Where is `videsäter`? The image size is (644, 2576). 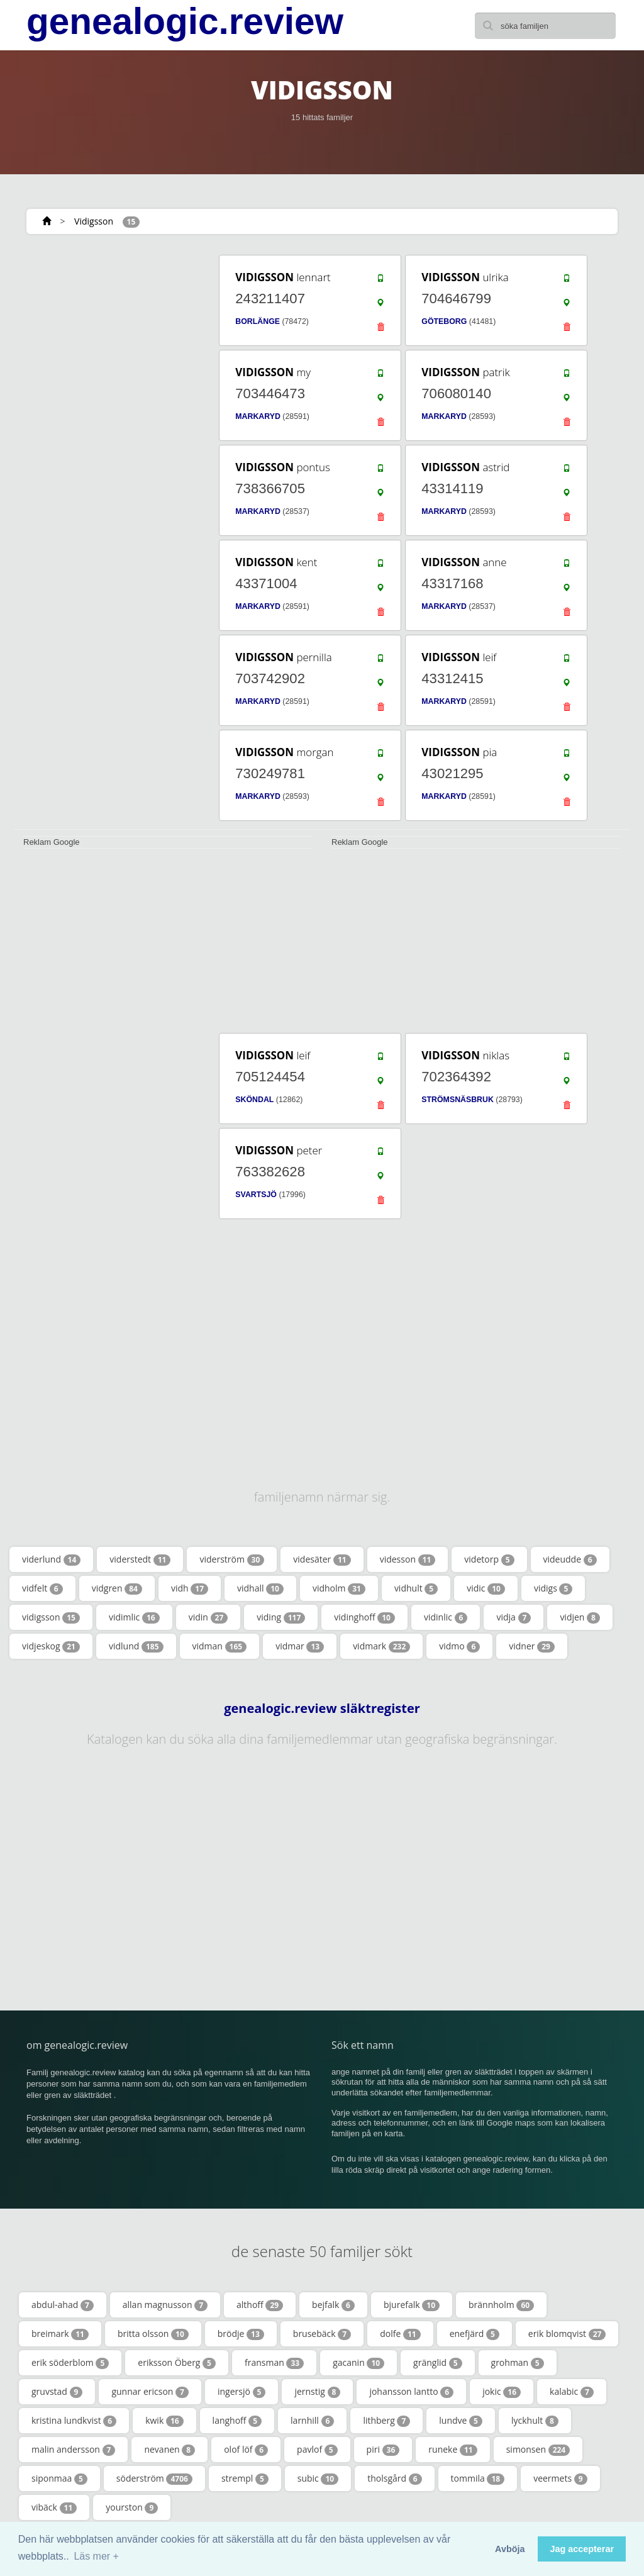
videsäter is located at coordinates (321, 1559).